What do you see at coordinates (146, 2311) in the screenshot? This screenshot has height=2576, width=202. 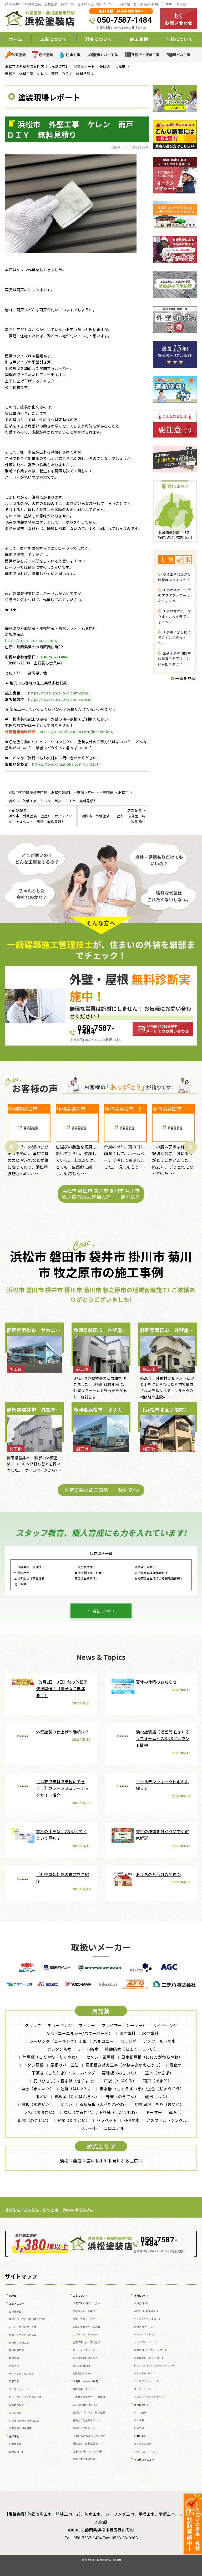 I see `WBアート 多色仕上げ` at bounding box center [146, 2311].